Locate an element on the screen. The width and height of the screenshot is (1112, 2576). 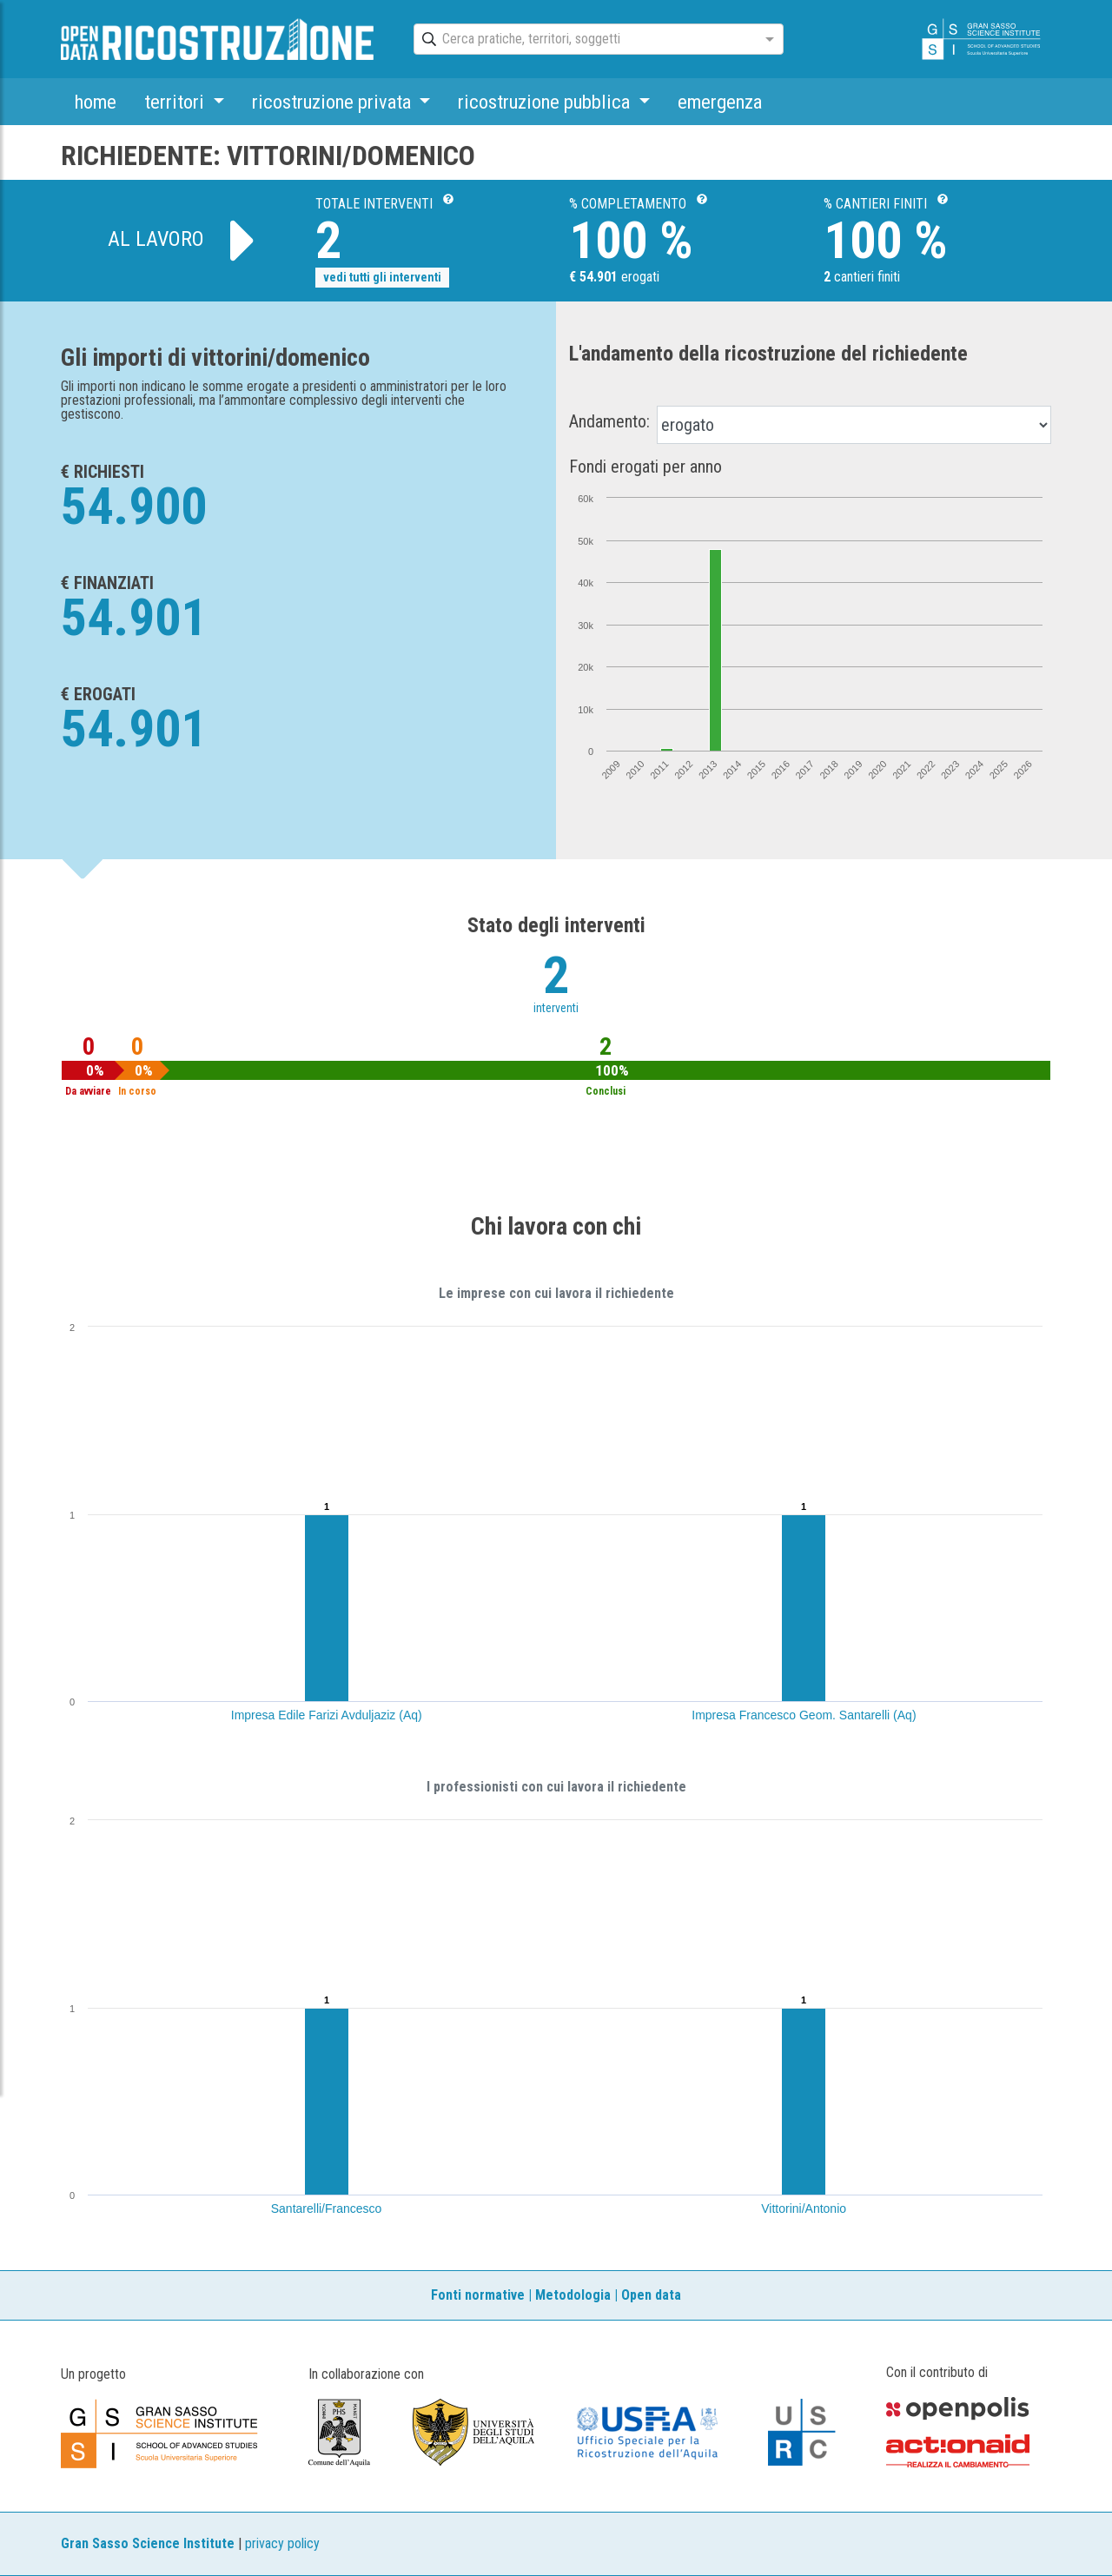
Metodologia is located at coordinates (573, 2295).